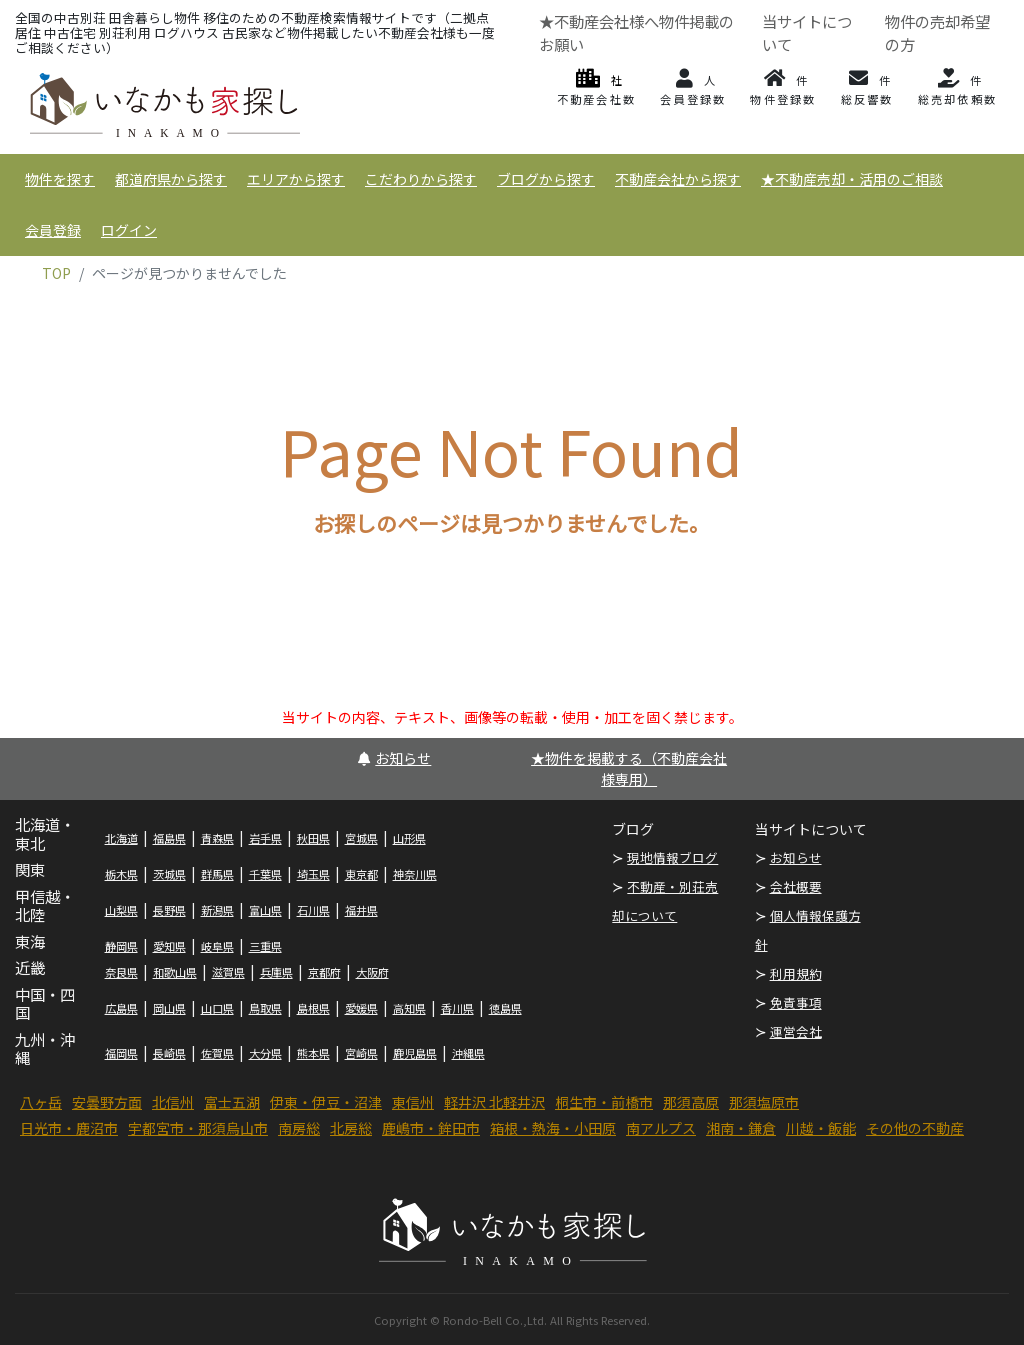 The width and height of the screenshot is (1024, 1345). I want to click on 宮城県, so click(361, 838).